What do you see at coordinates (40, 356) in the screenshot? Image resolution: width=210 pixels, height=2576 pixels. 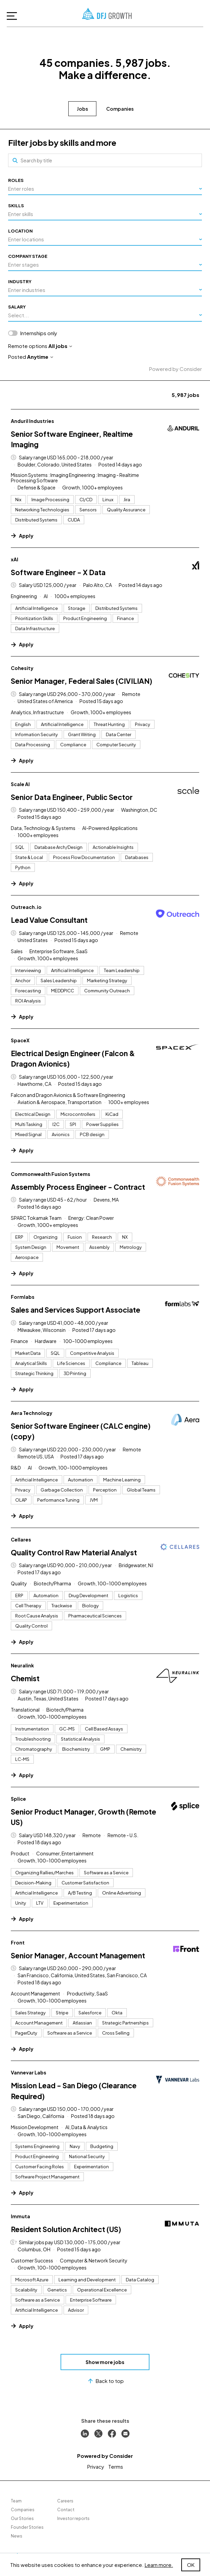 I see `Anytime` at bounding box center [40, 356].